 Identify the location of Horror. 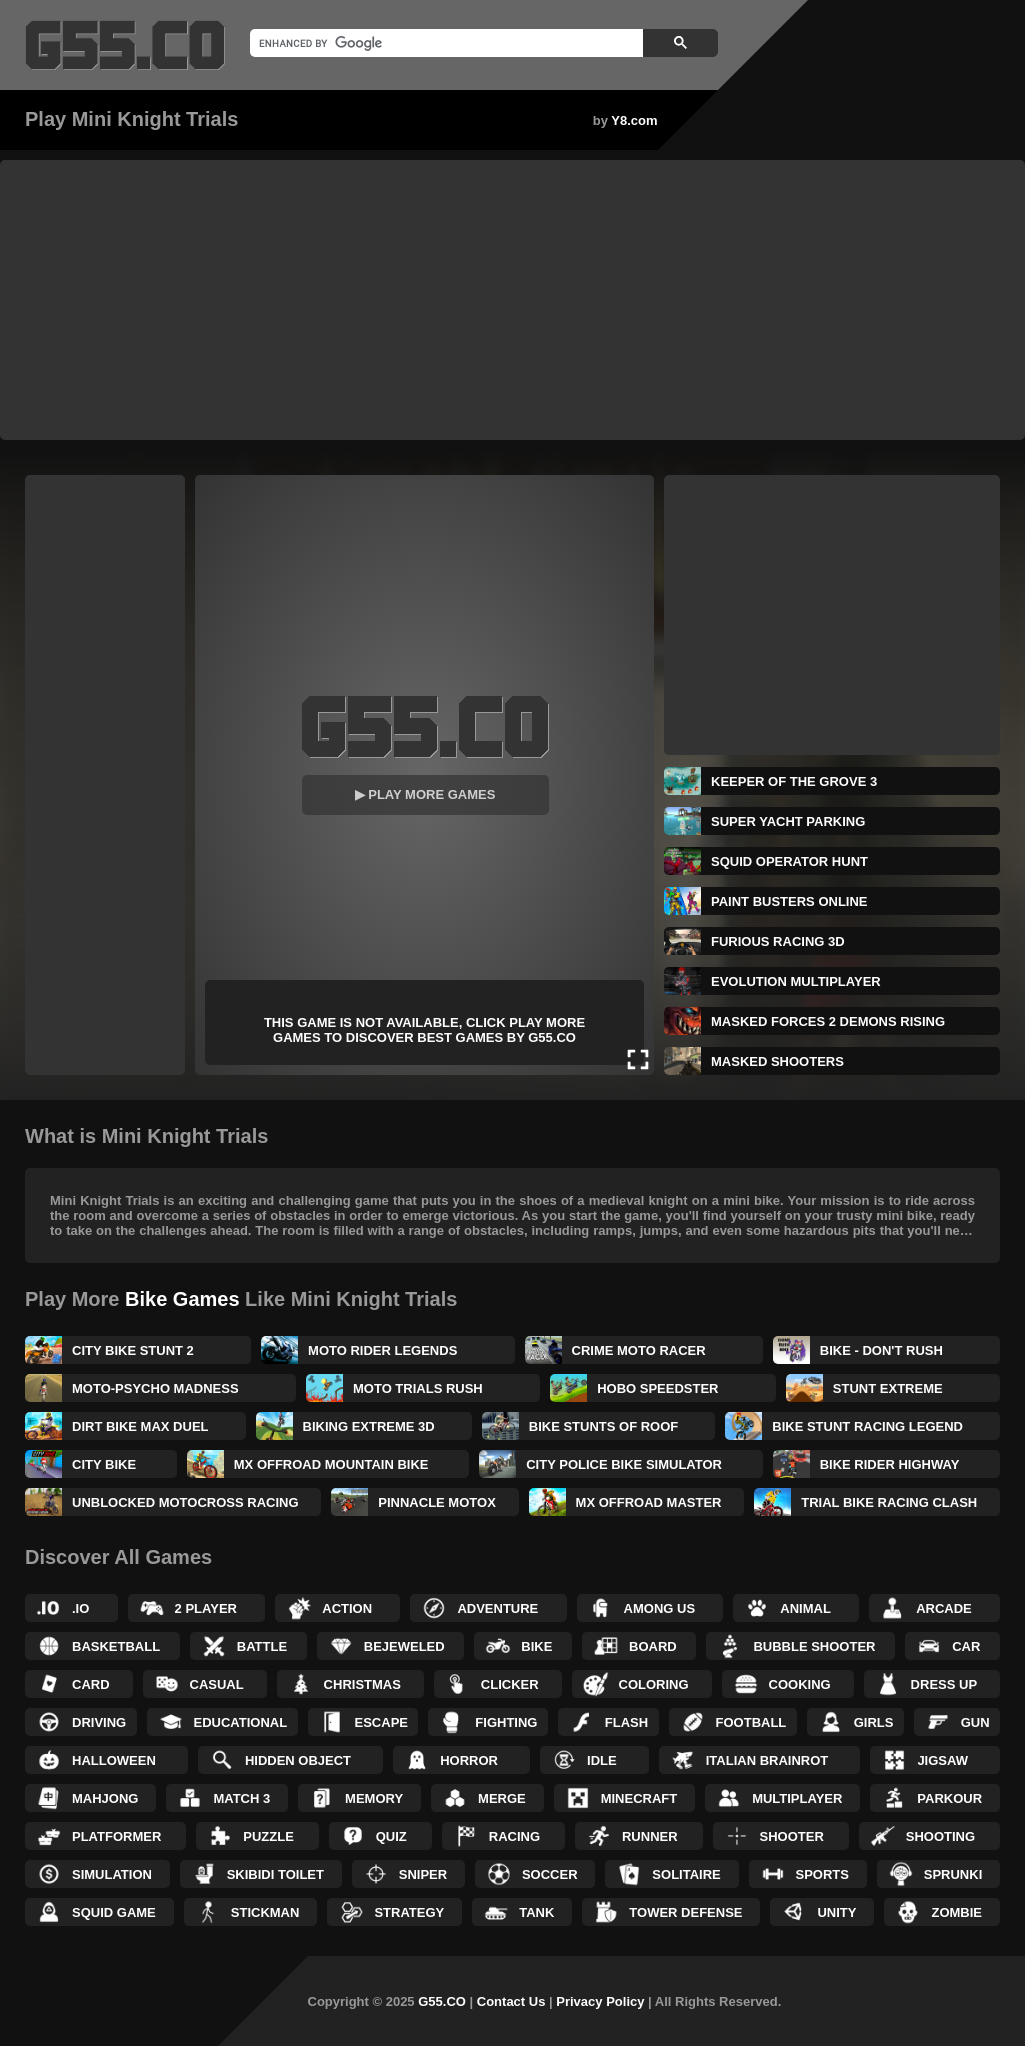
(469, 1760).